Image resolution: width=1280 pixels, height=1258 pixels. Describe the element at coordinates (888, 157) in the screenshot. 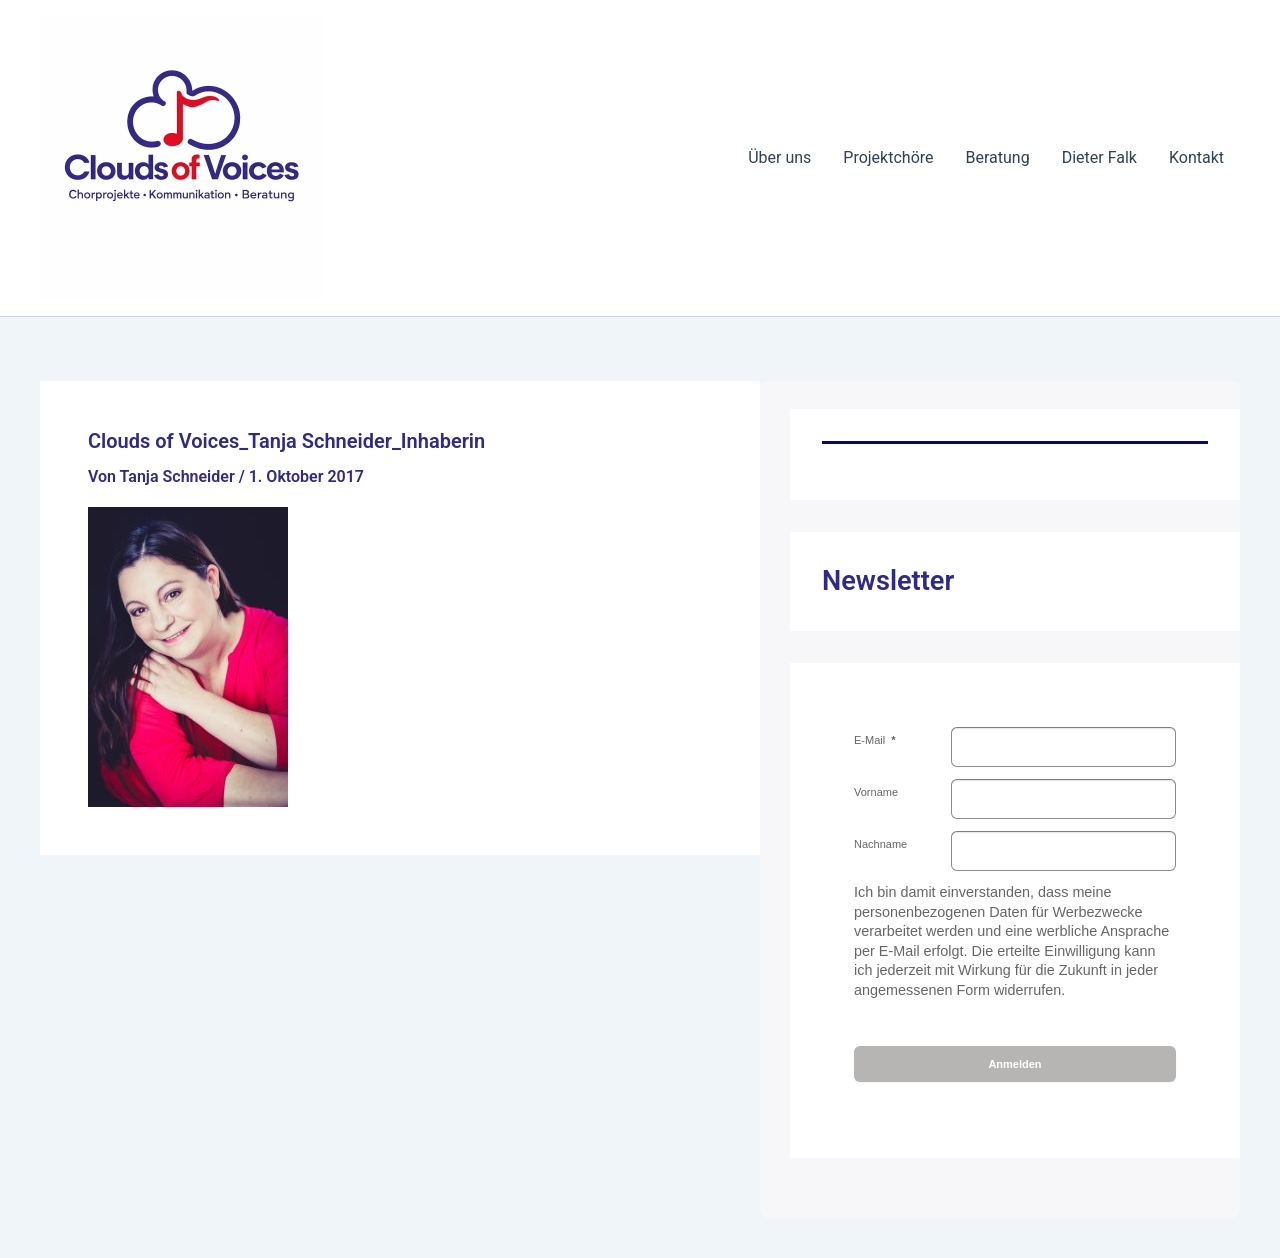

I see `Projektchöre` at that location.